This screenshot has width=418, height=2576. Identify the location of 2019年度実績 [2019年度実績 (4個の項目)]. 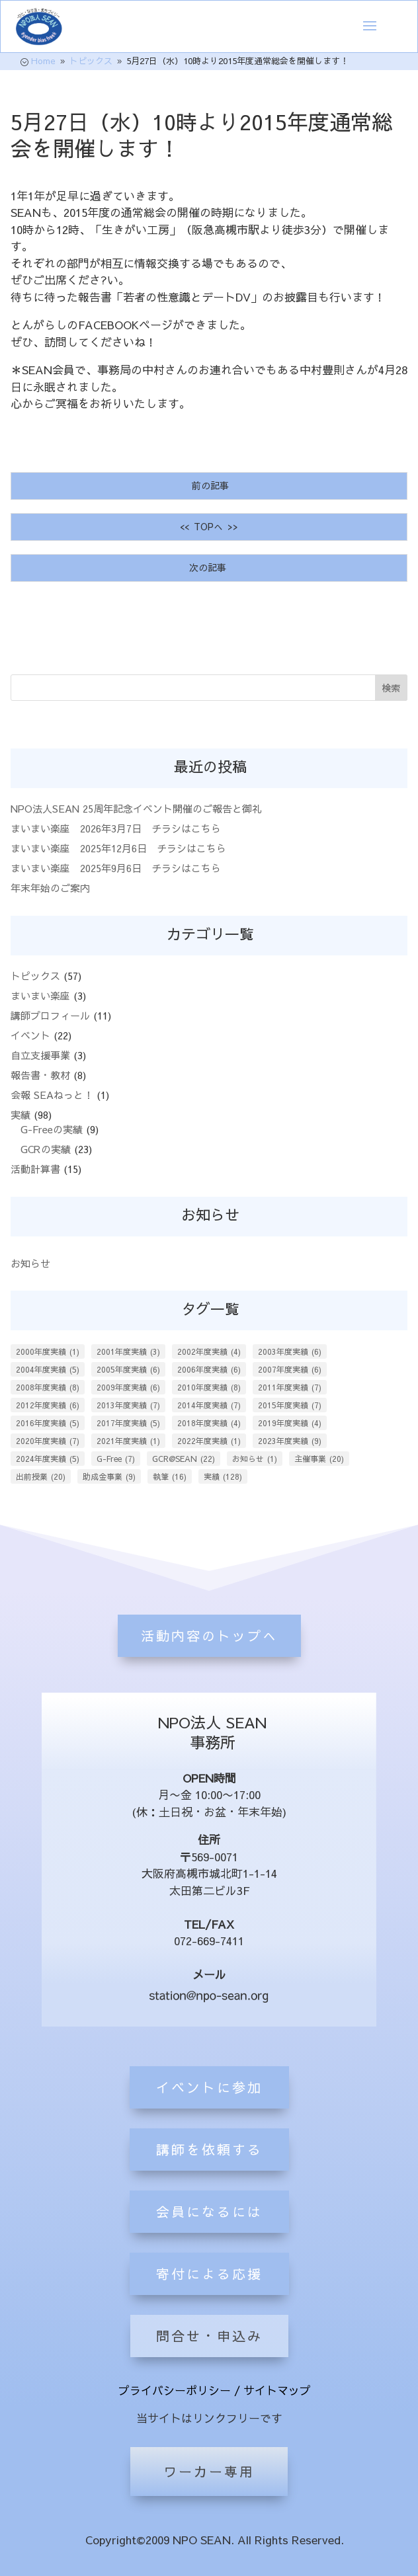
(289, 1423).